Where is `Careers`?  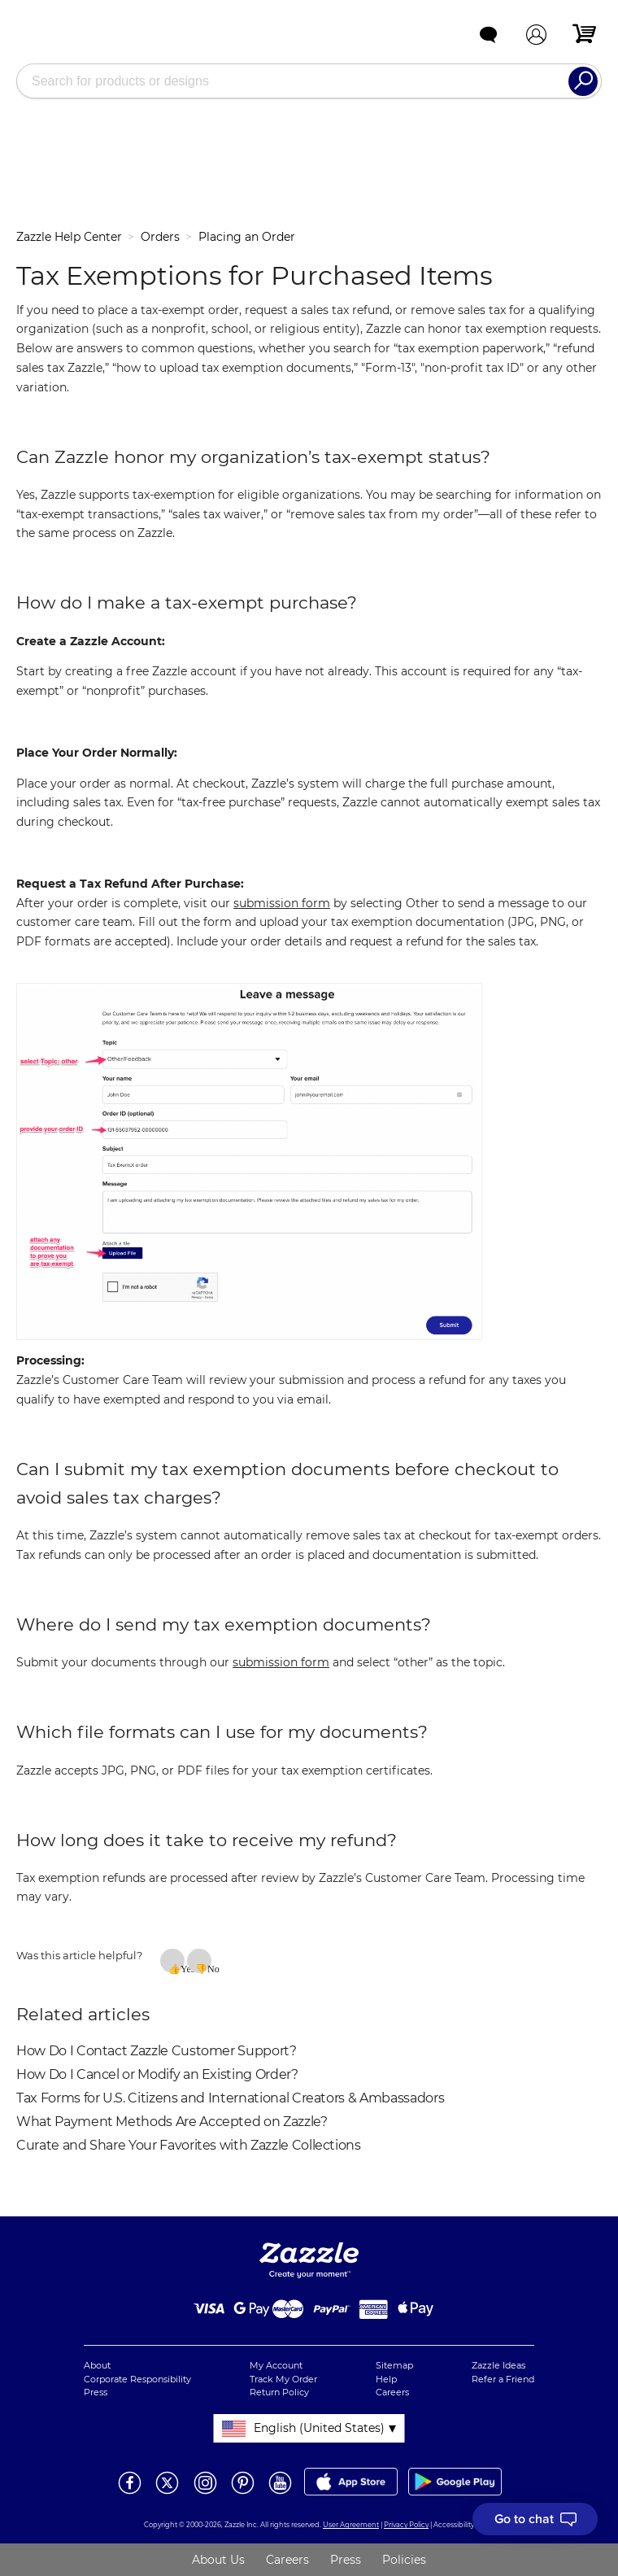
Careers is located at coordinates (392, 2392).